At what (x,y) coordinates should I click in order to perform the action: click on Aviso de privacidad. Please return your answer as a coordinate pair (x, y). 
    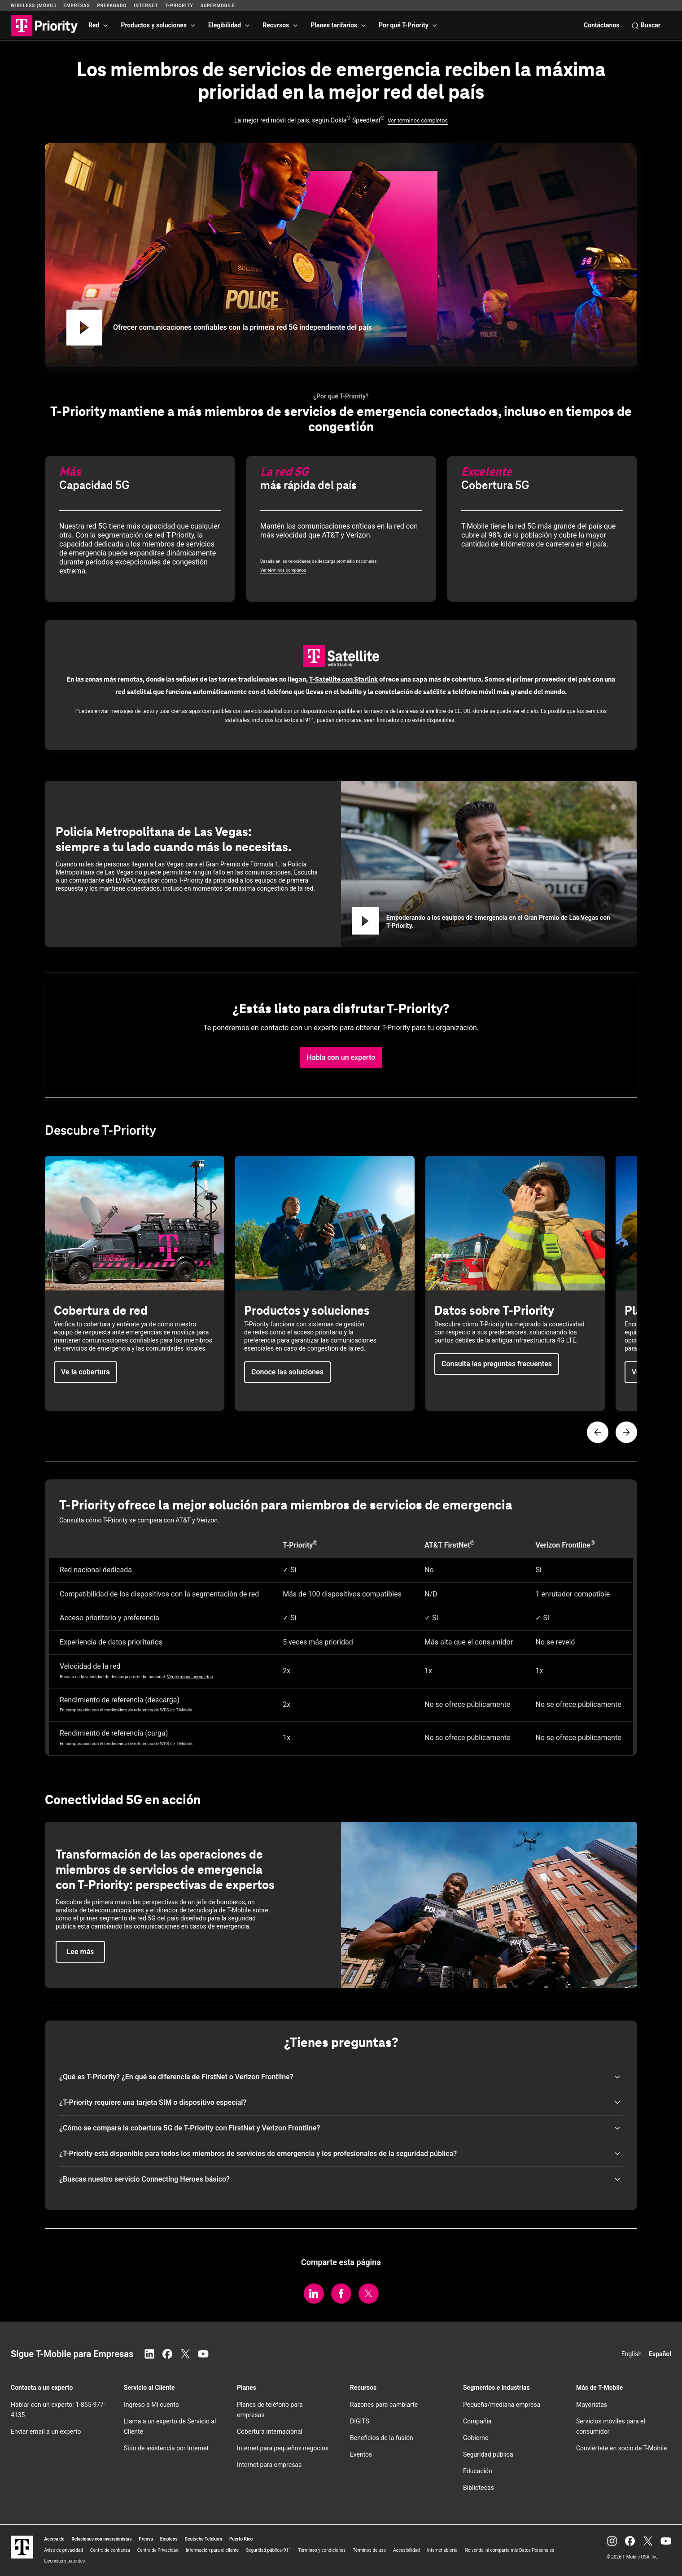
    Looking at the image, I should click on (63, 2550).